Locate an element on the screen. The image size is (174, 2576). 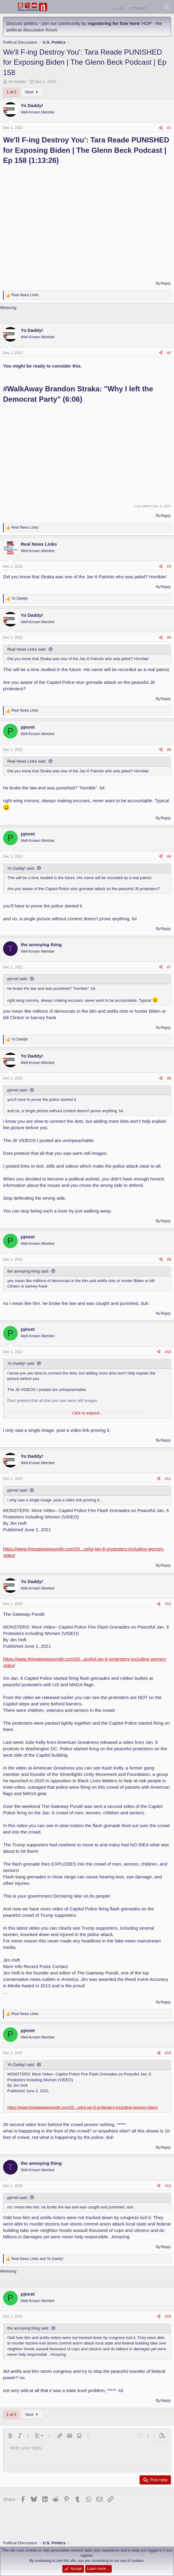
#14 is located at coordinates (168, 2186).